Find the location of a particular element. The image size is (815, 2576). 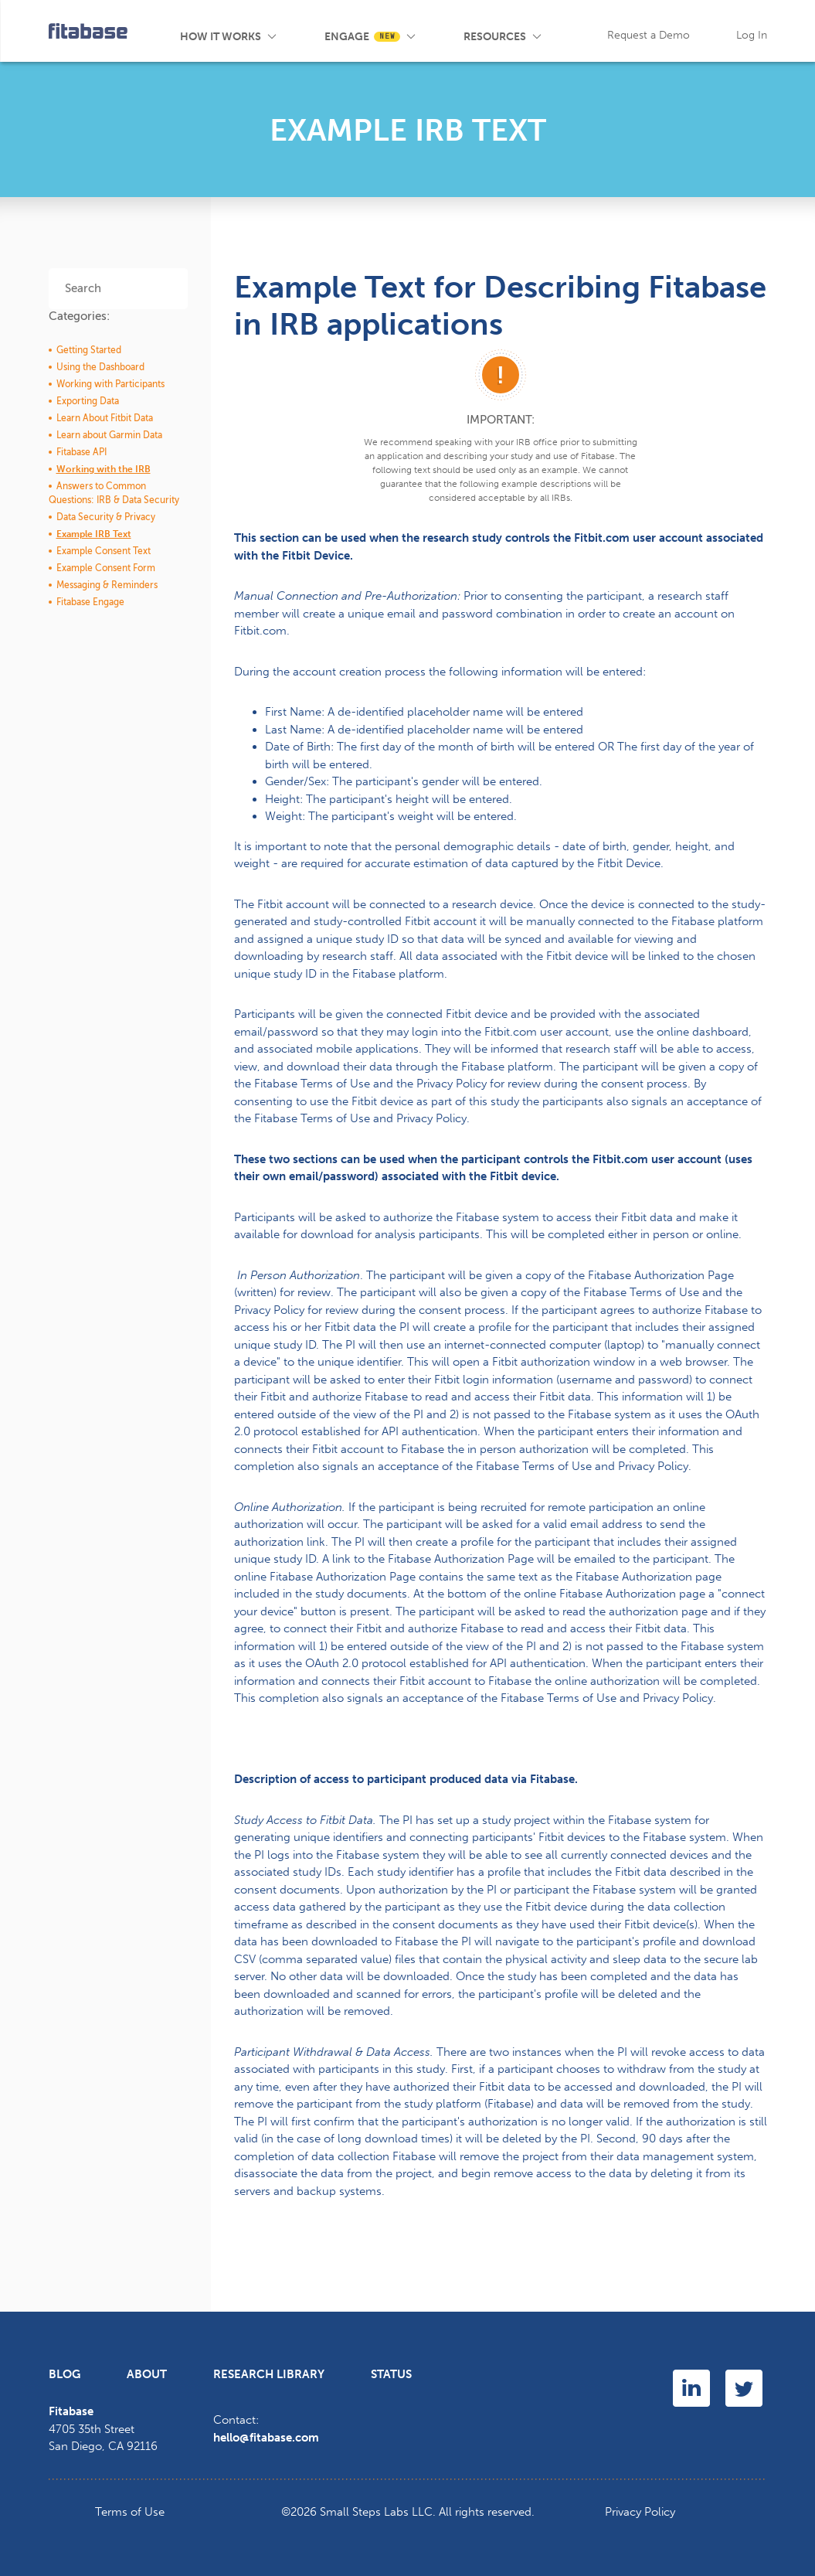

Exporting Data is located at coordinates (87, 401).